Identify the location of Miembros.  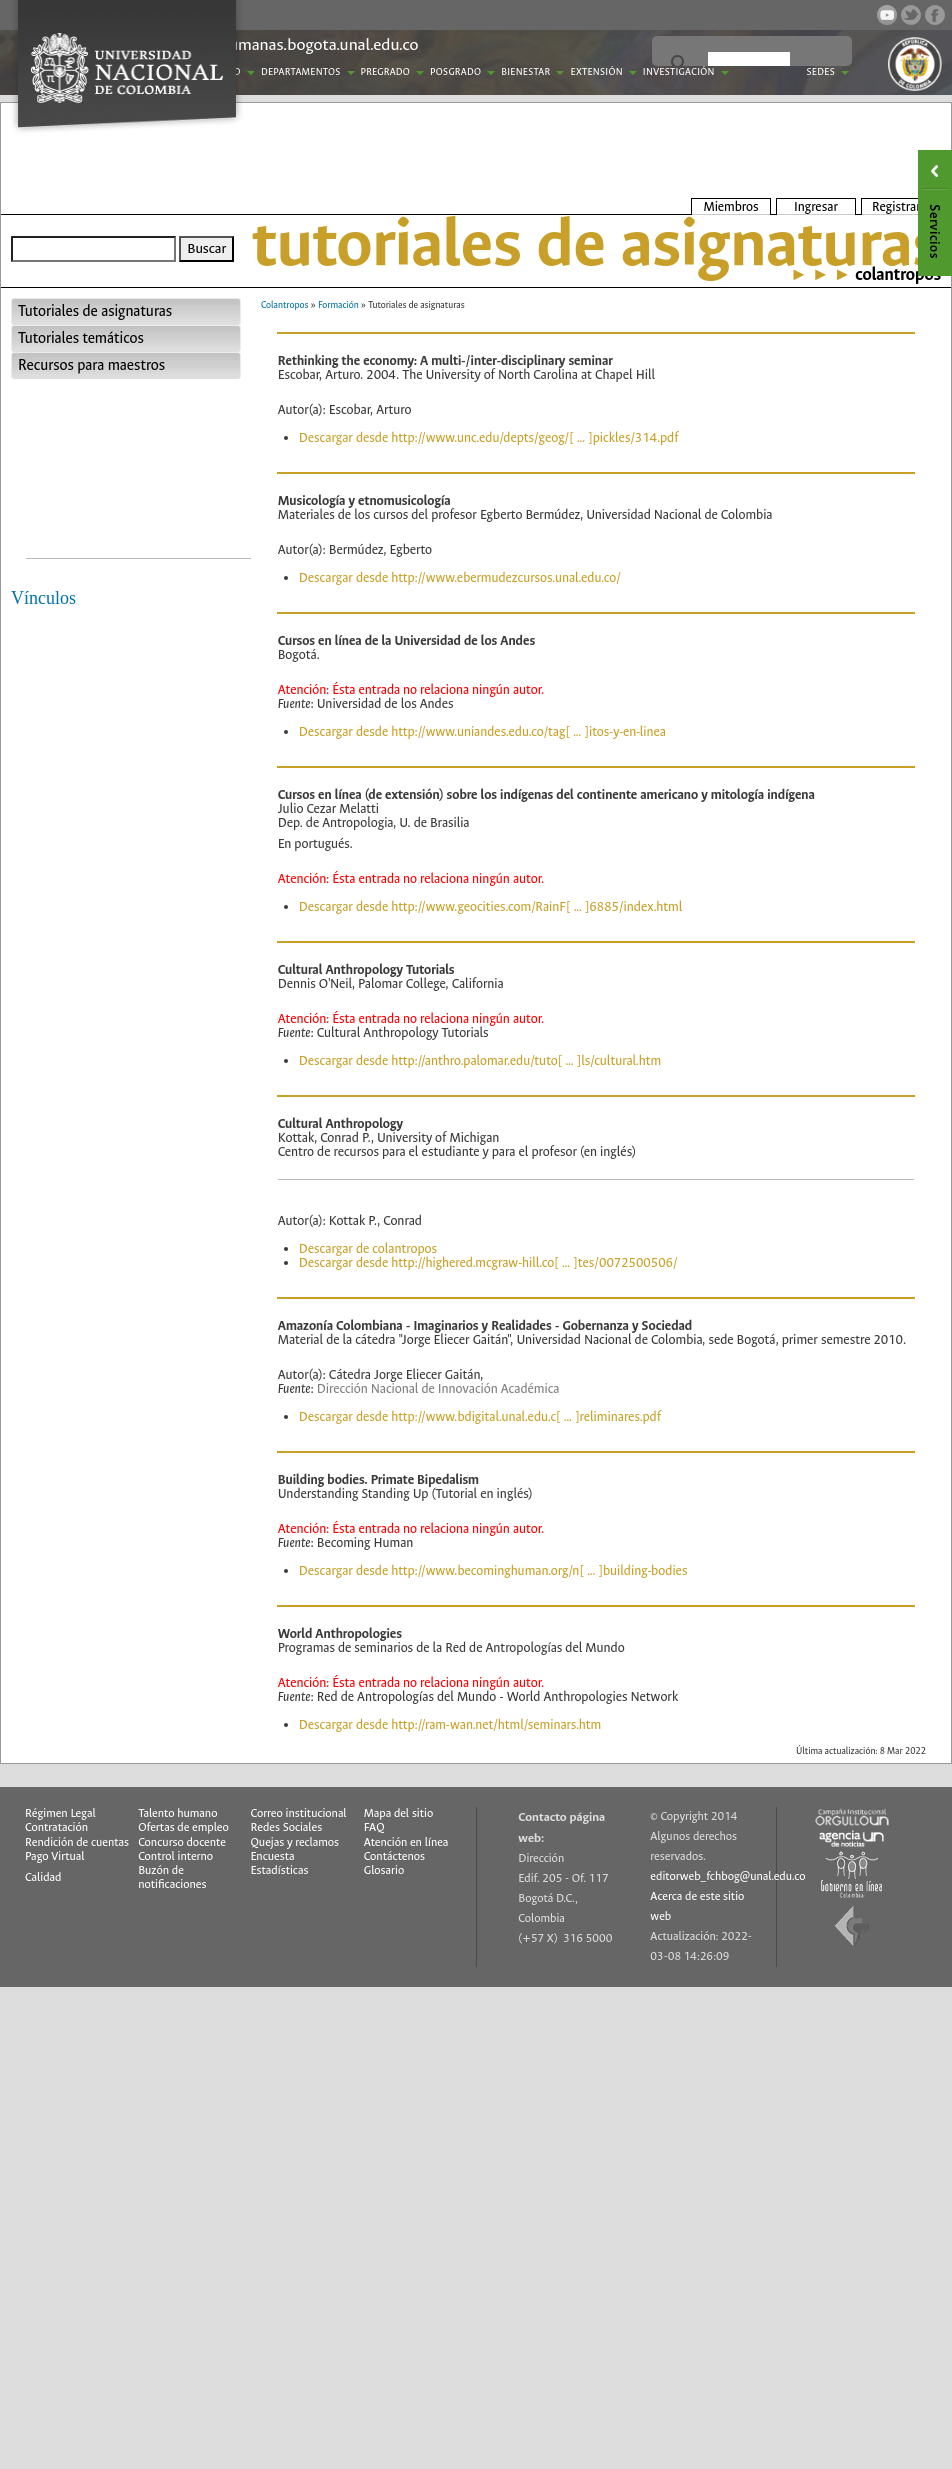
(730, 206).